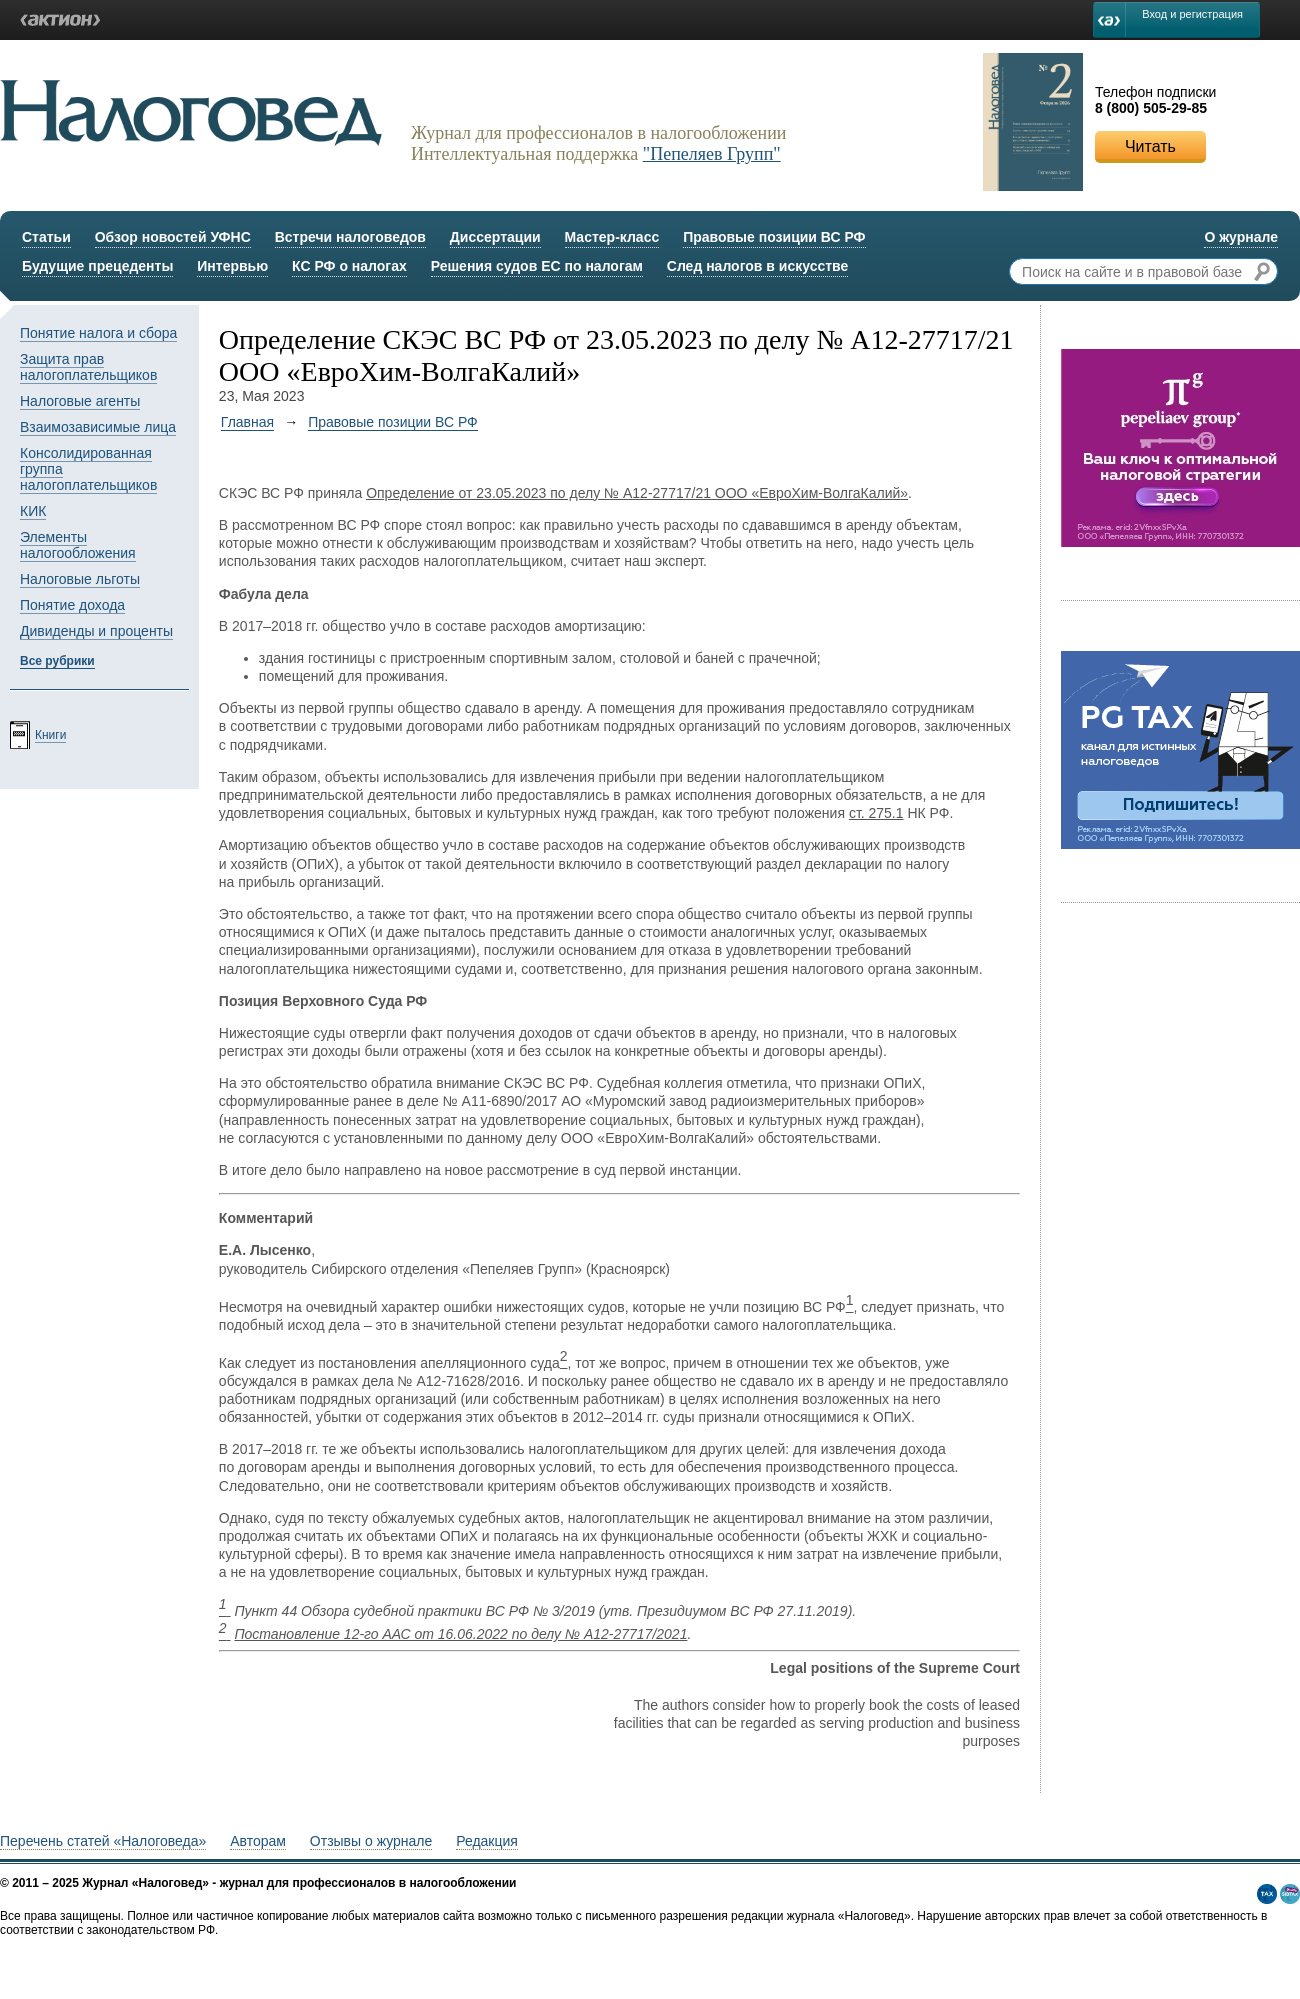 The width and height of the screenshot is (1300, 1999). I want to click on Дивиденды и проценты, so click(96, 631).